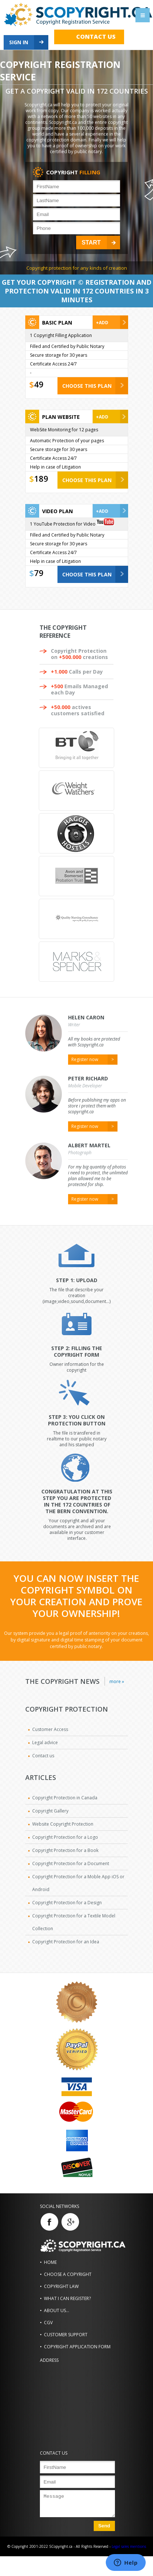 The height and width of the screenshot is (2576, 153). Describe the element at coordinates (48, 2322) in the screenshot. I see `CGV` at that location.